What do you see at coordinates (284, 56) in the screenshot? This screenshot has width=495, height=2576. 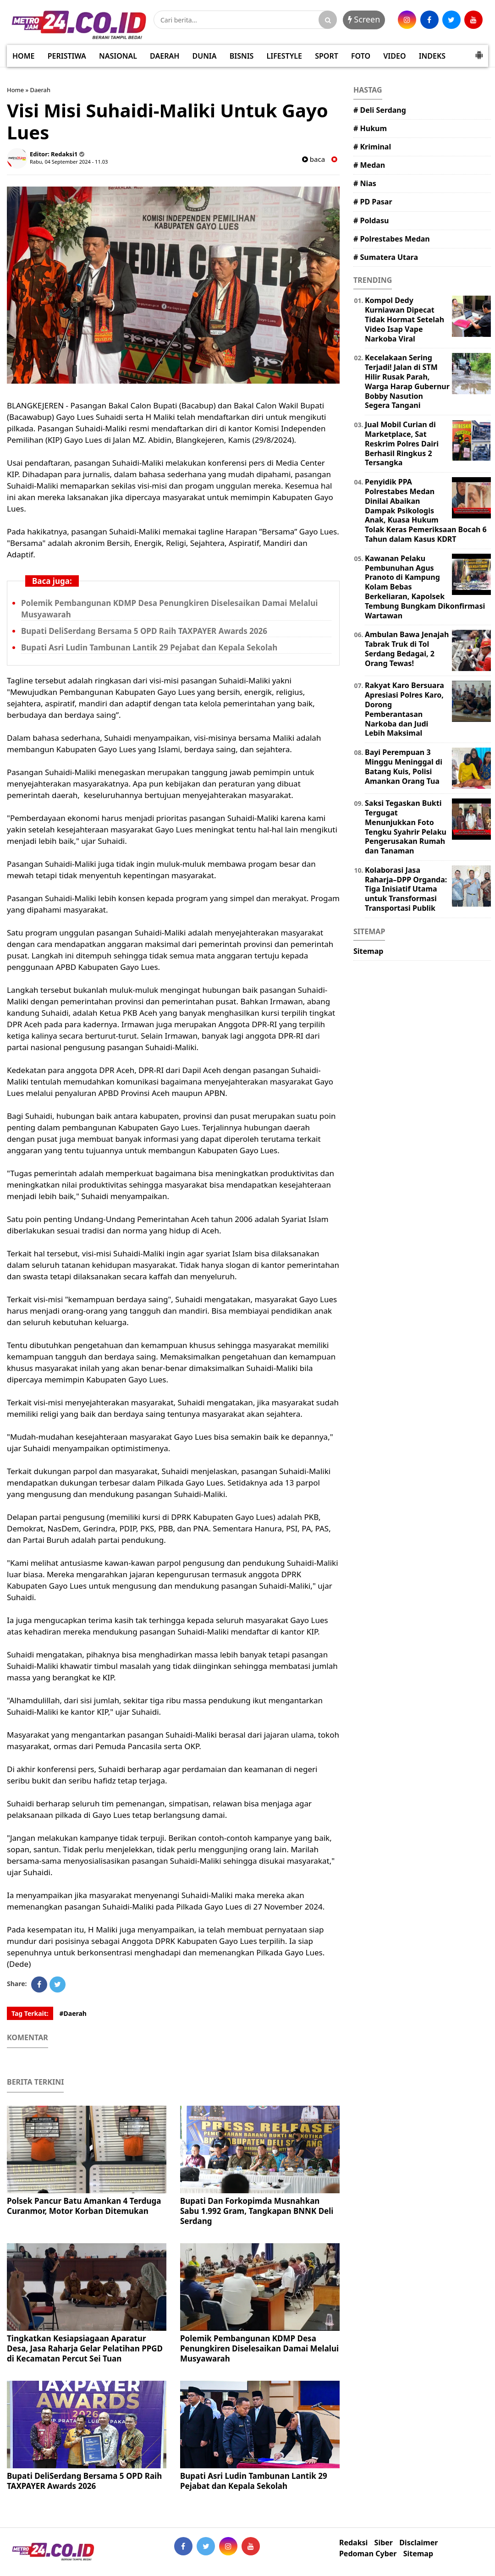 I see `LIFESTYLE` at bounding box center [284, 56].